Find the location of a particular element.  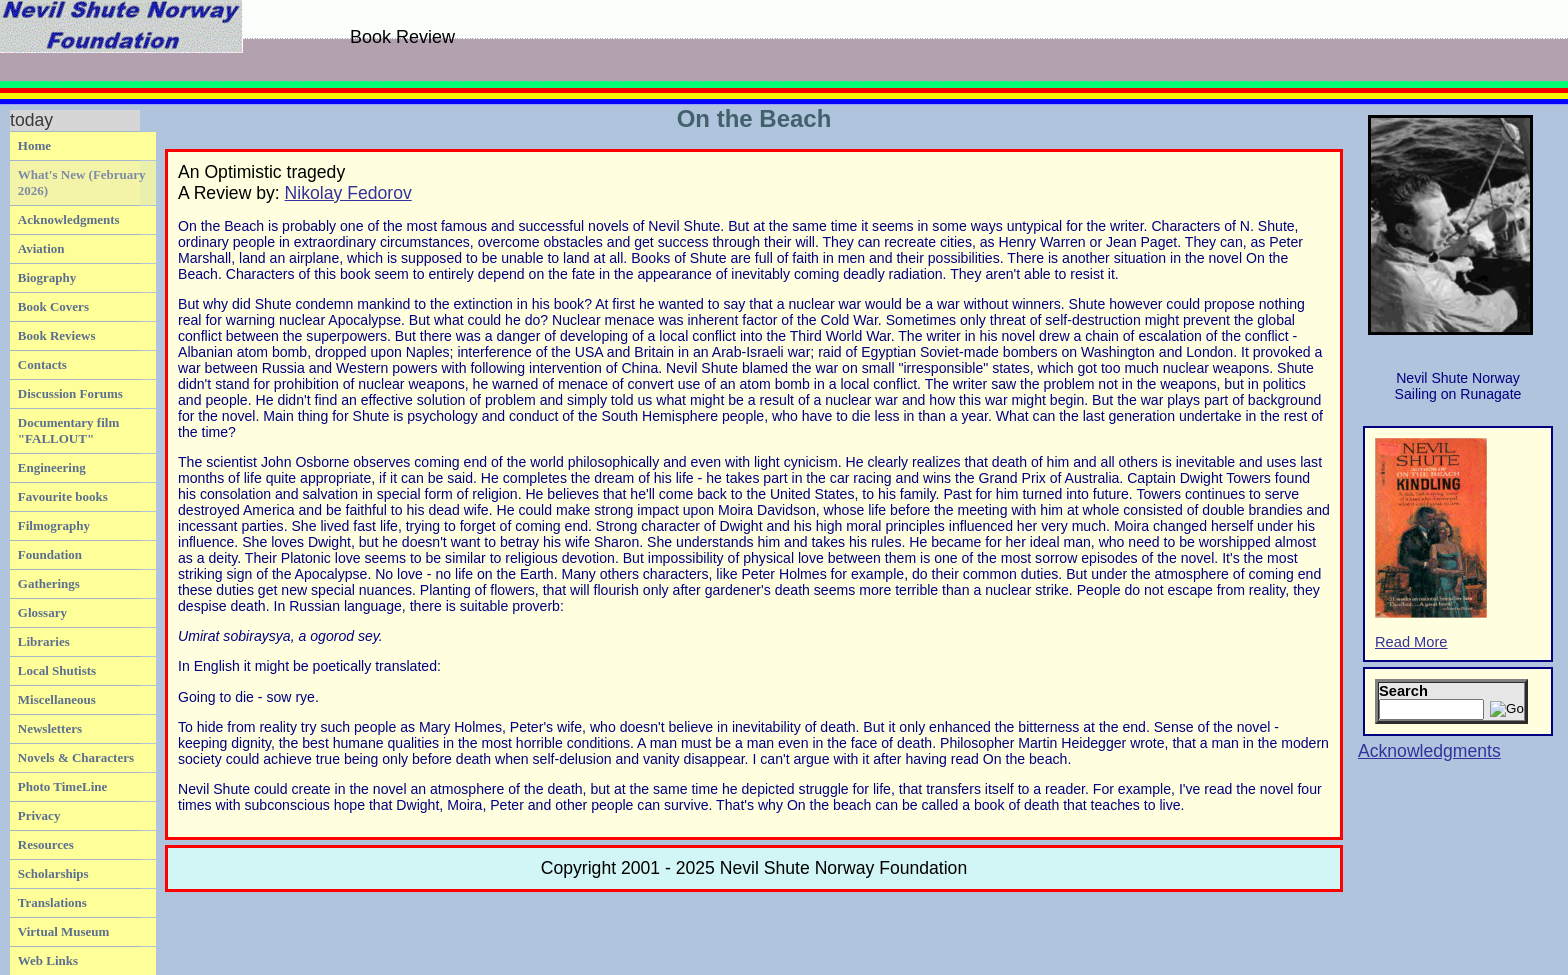

What's New (February 2026) is located at coordinates (82, 182).